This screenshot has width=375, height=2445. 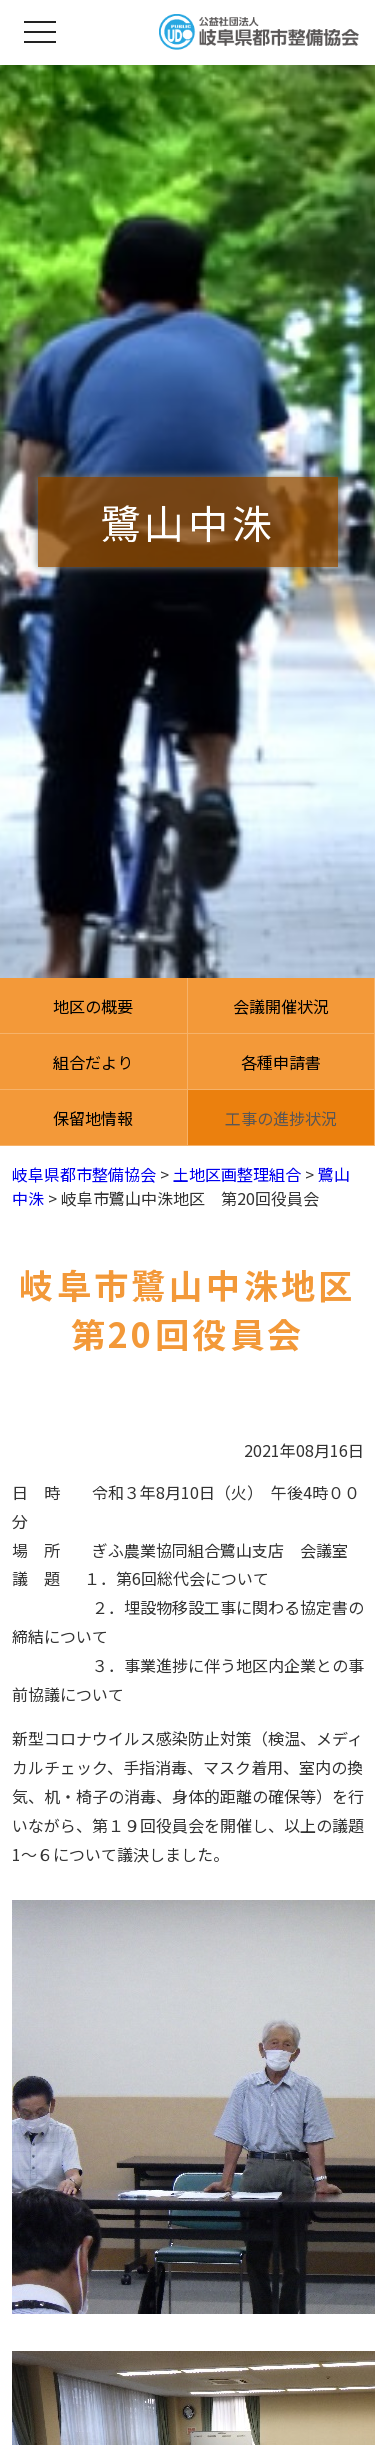 What do you see at coordinates (93, 1006) in the screenshot?
I see `地区の概要` at bounding box center [93, 1006].